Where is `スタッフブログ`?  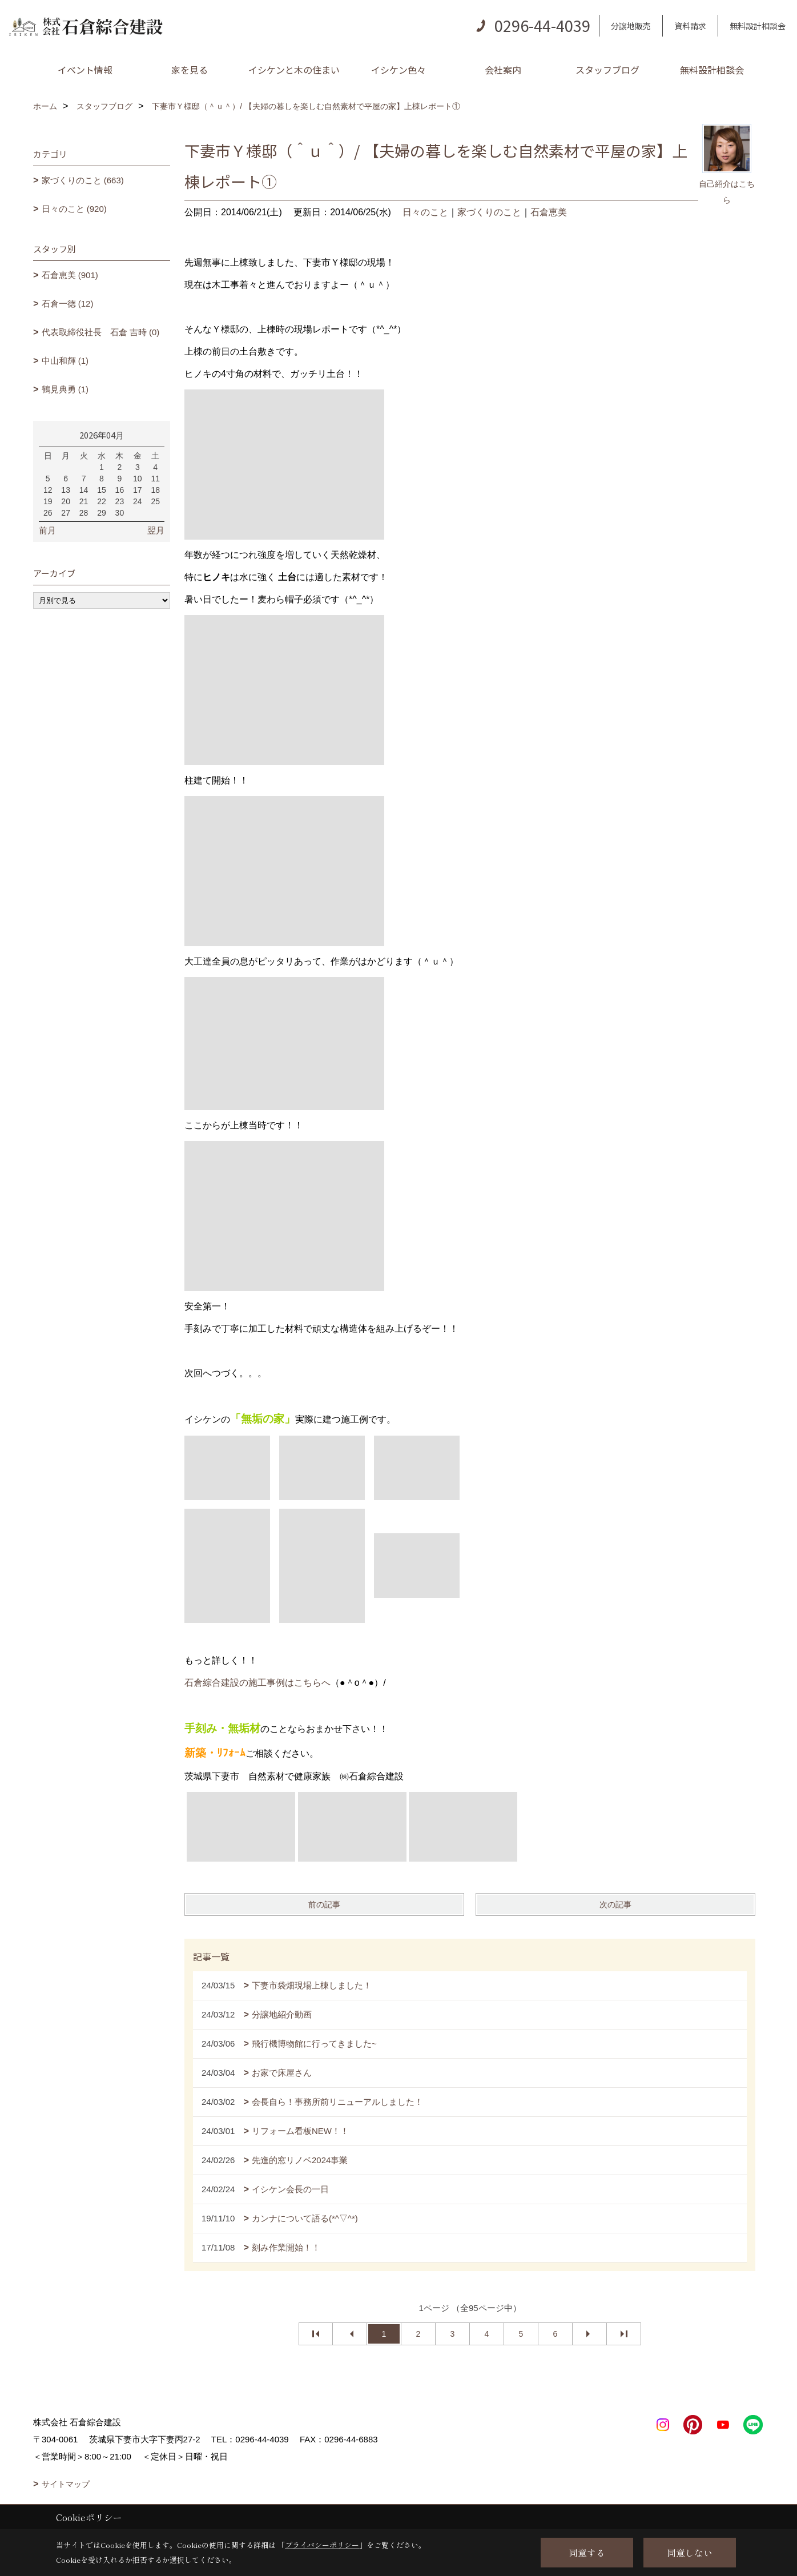 スタッフブログ is located at coordinates (607, 70).